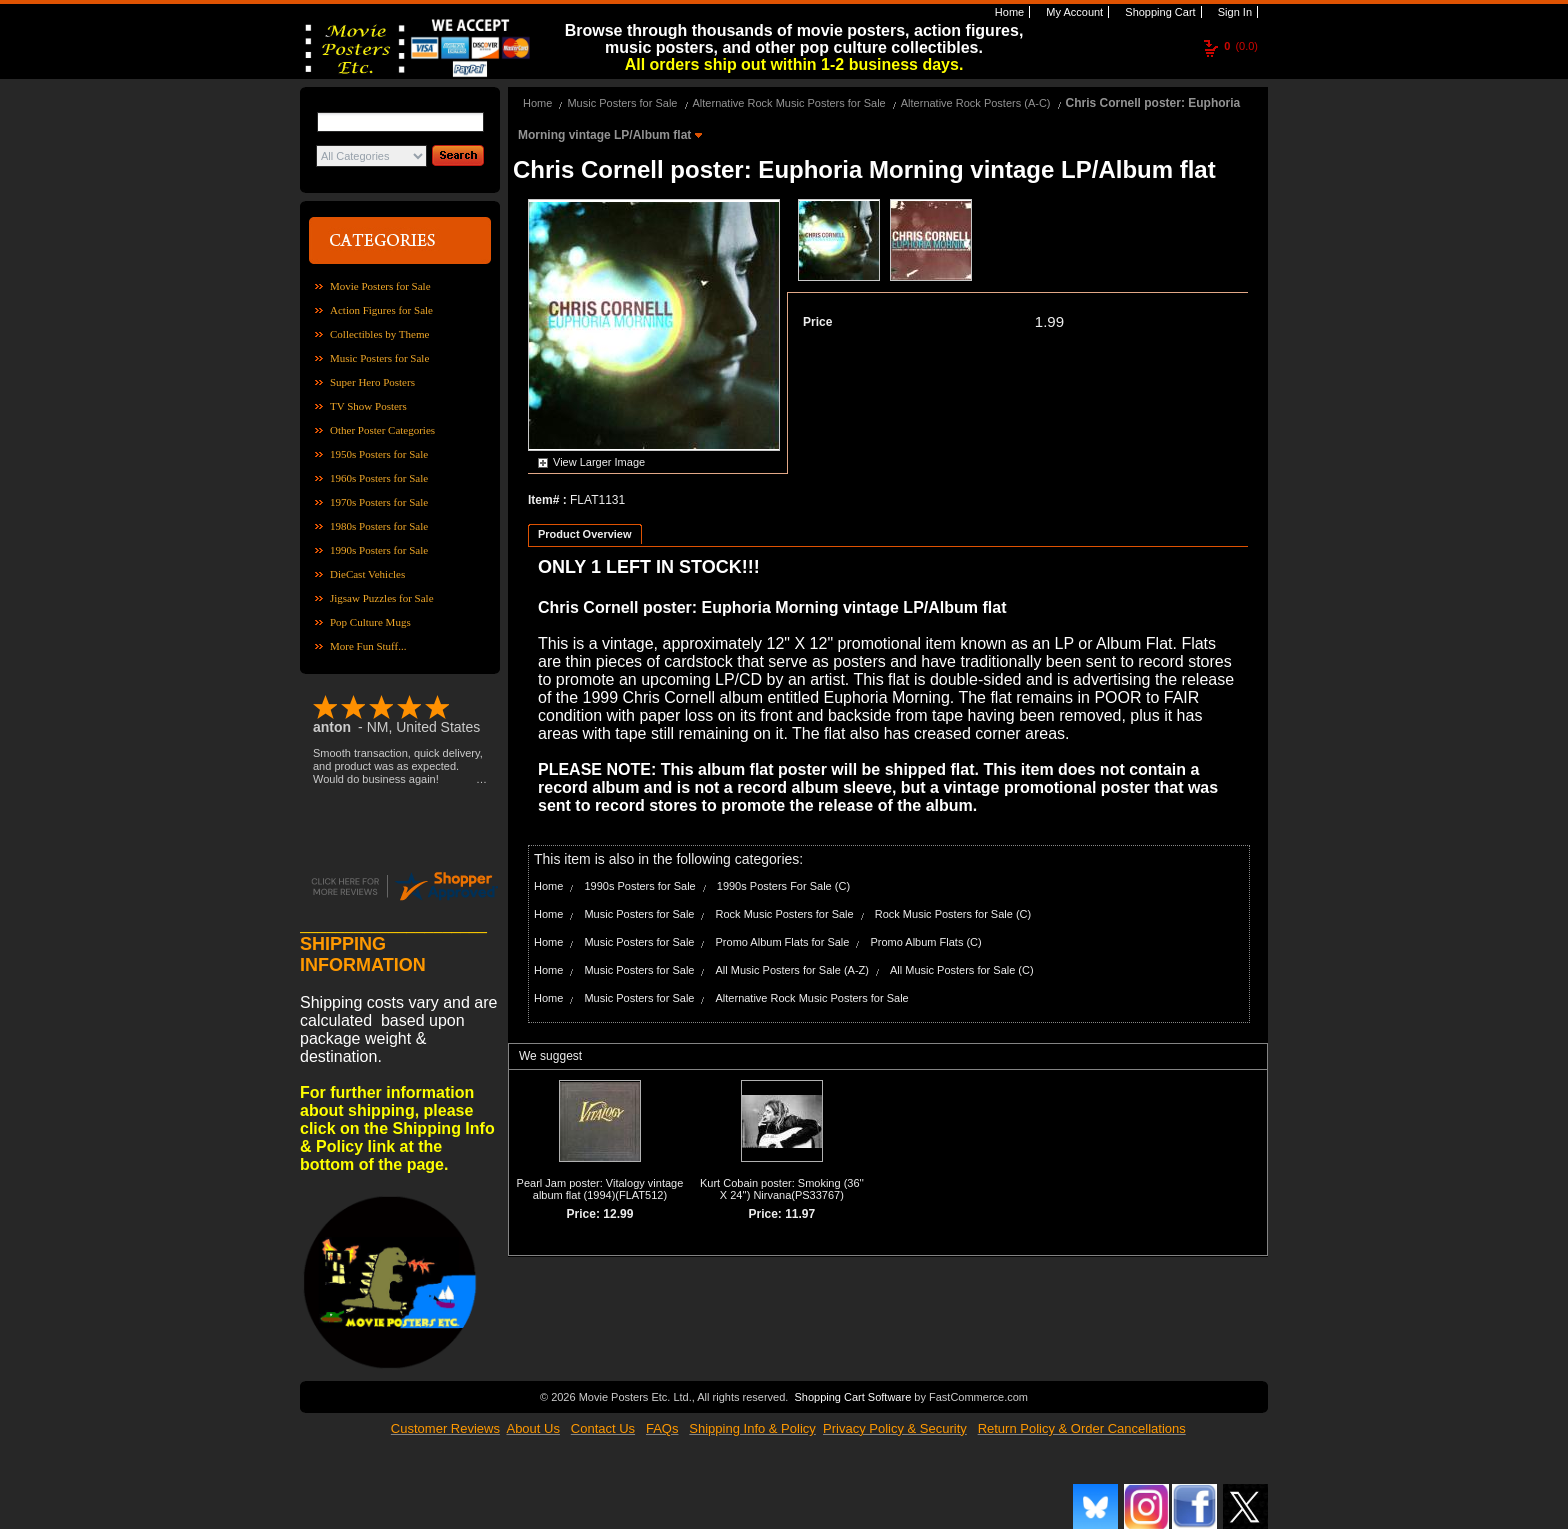  I want to click on View Larger Image, so click(599, 462).